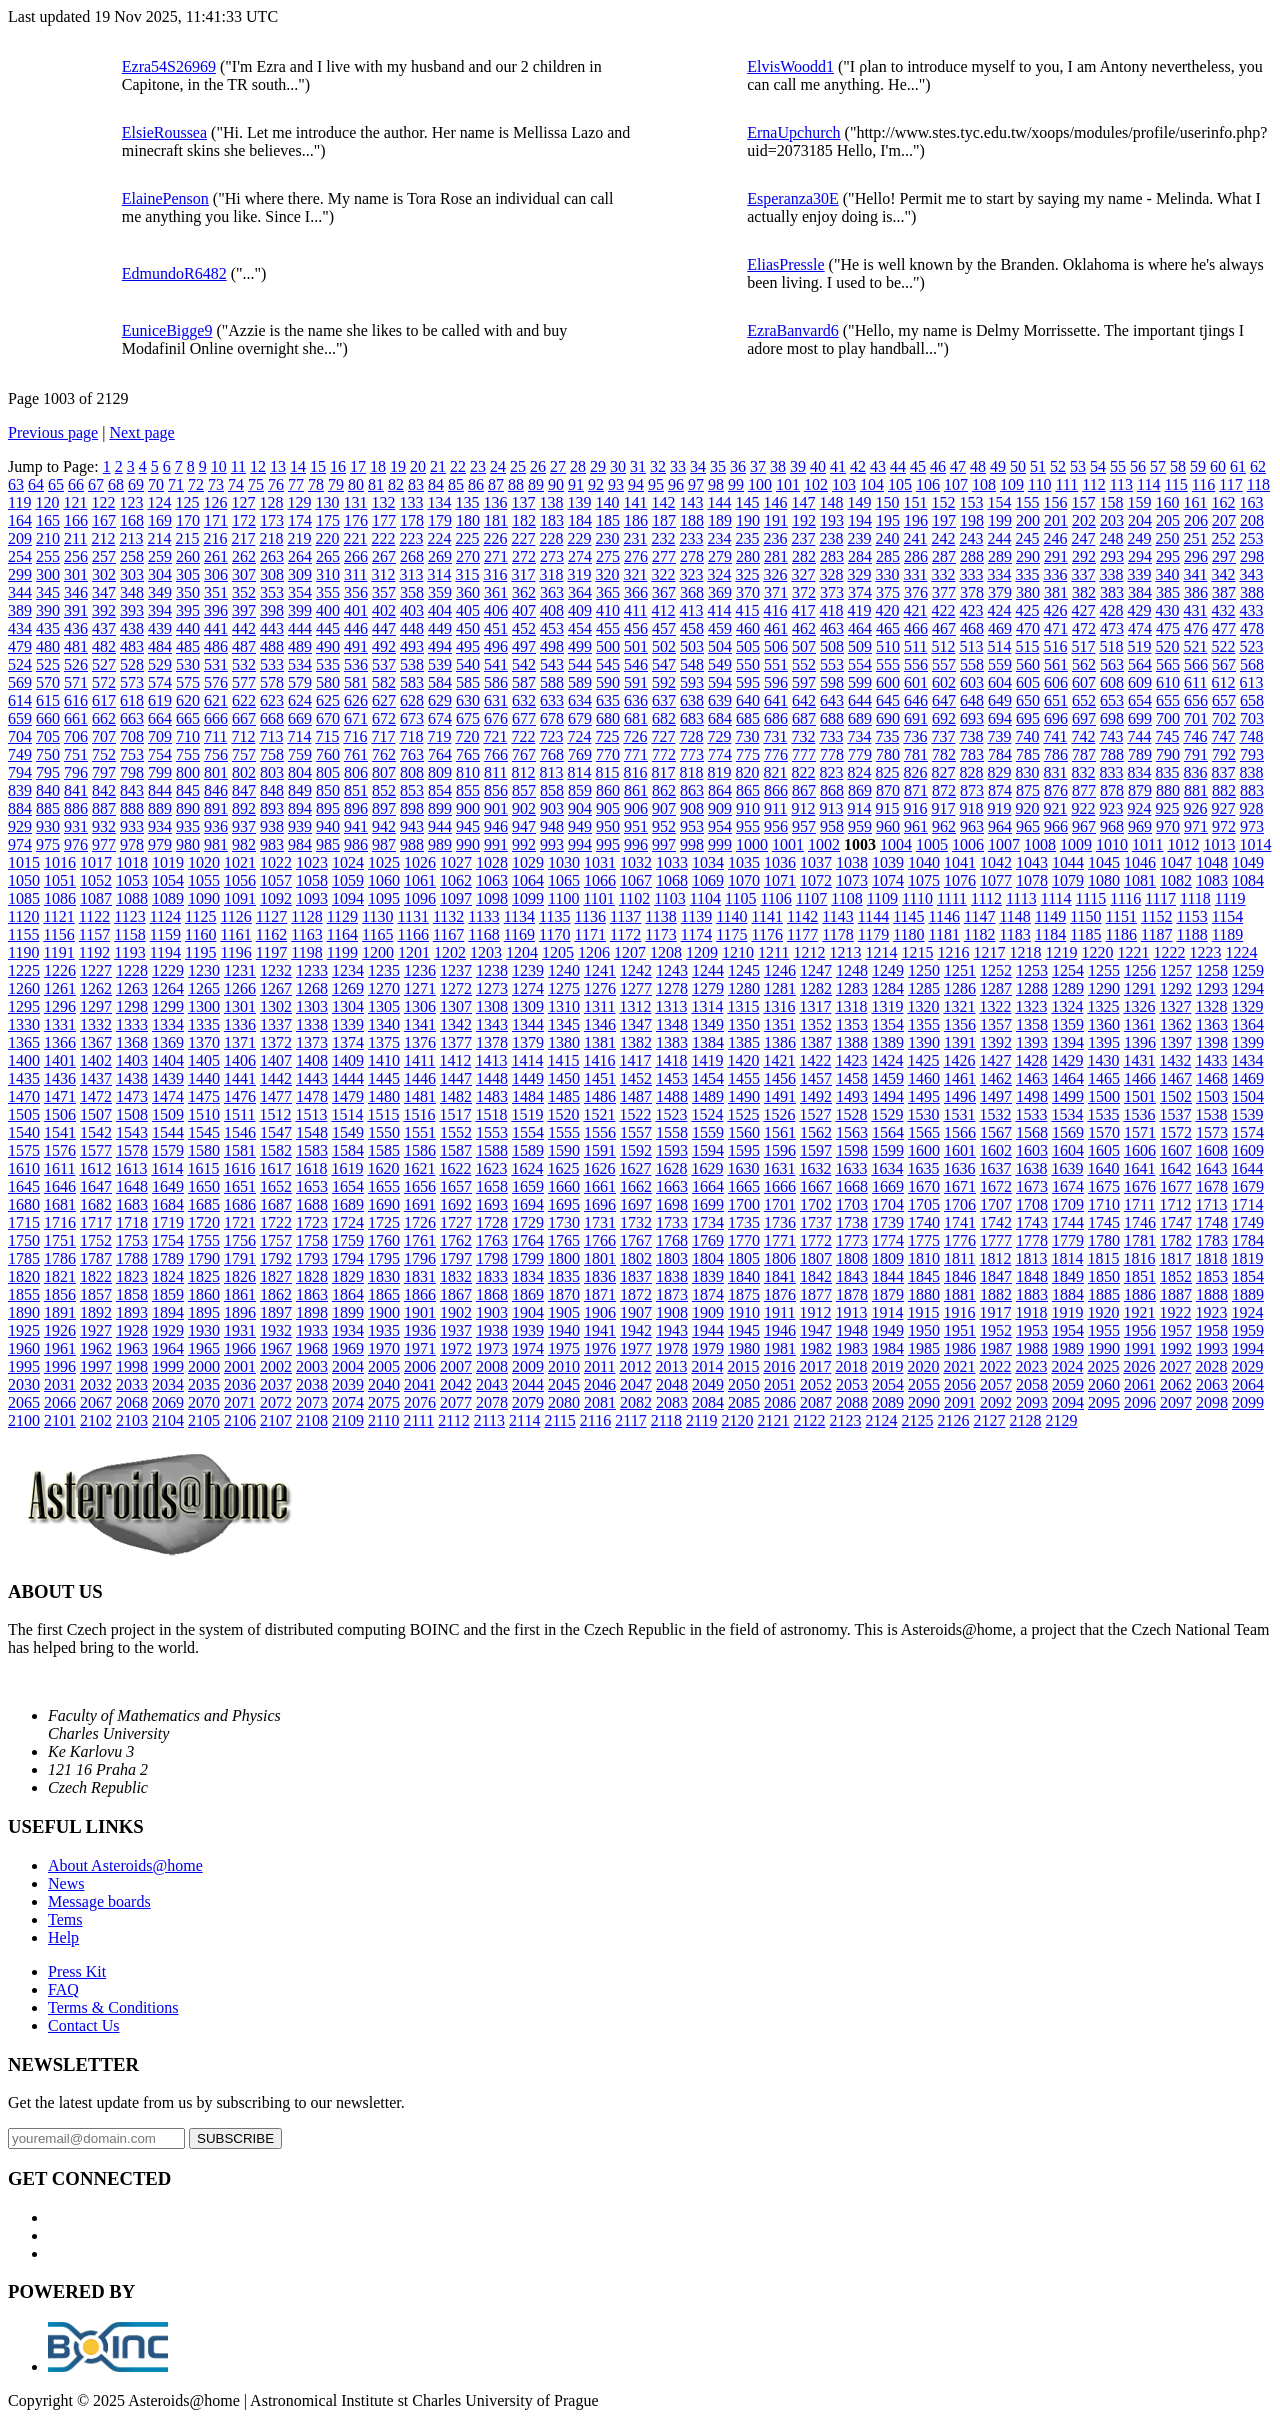 This screenshot has height=2418, width=1280. Describe the element at coordinates (852, 1186) in the screenshot. I see `1668` at that location.